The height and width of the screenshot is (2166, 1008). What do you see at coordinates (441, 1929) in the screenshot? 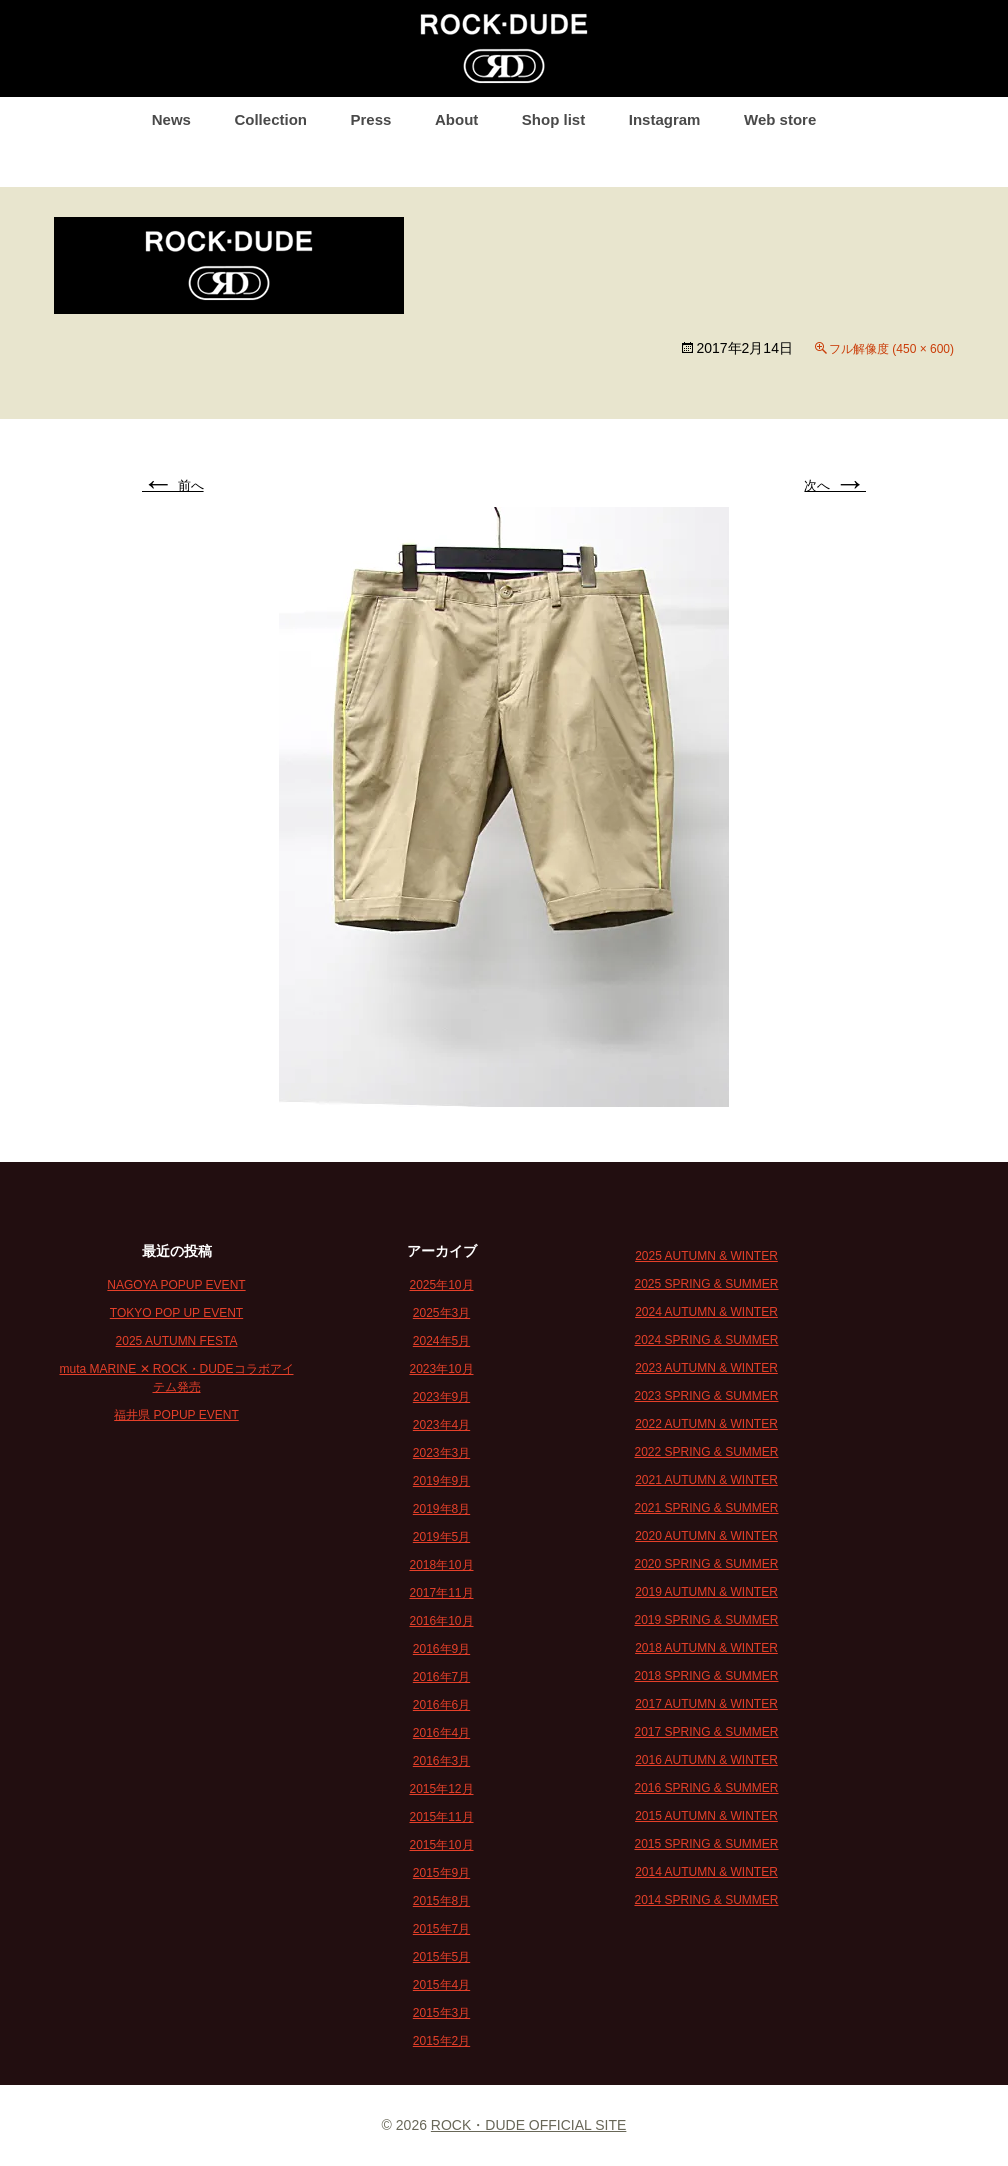
I see `2015年7月` at bounding box center [441, 1929].